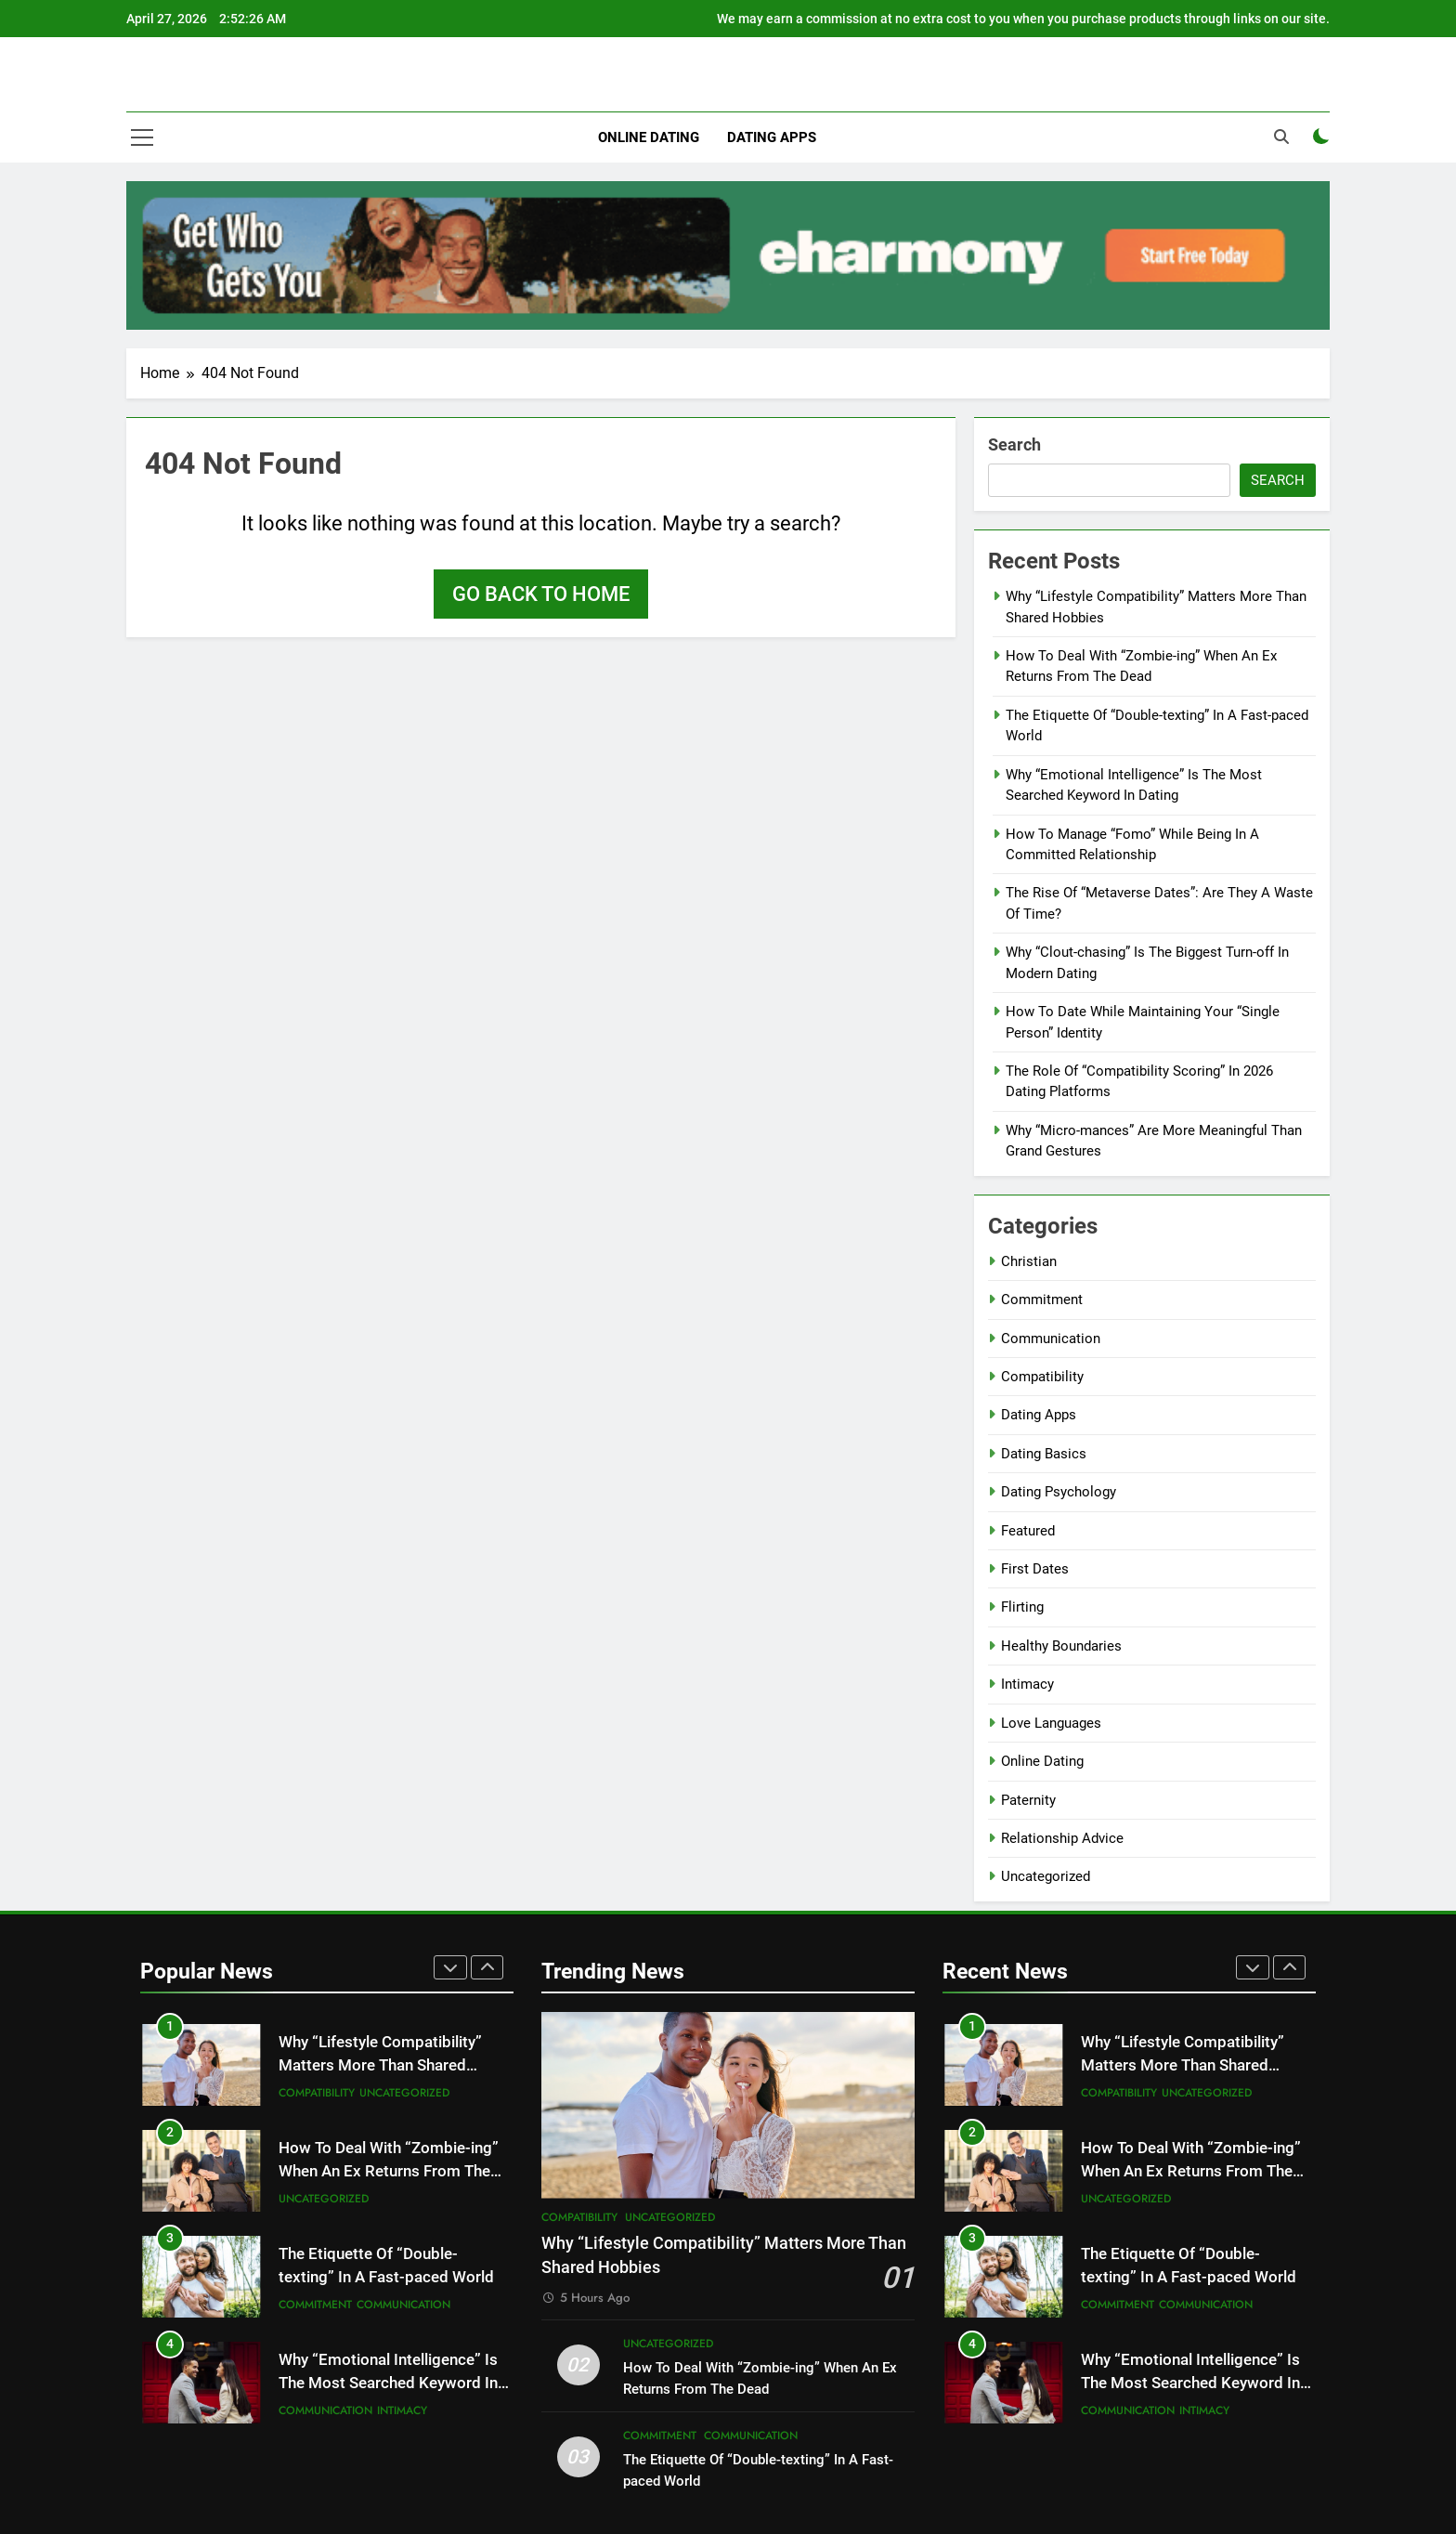 The height and width of the screenshot is (2534, 1456). What do you see at coordinates (1045, 1876) in the screenshot?
I see `Uncategorized` at bounding box center [1045, 1876].